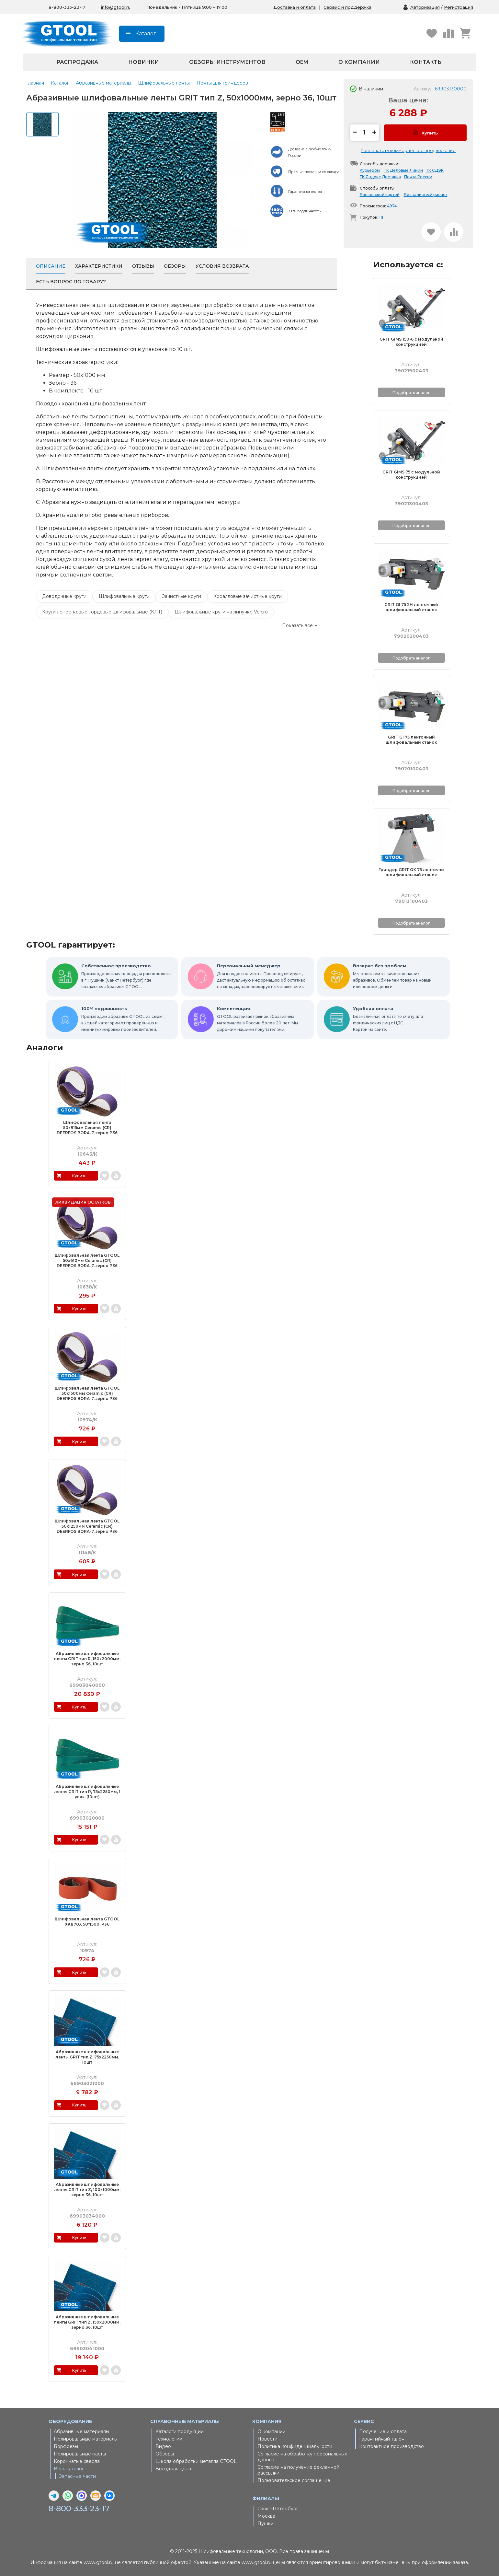 The image size is (499, 2576). What do you see at coordinates (87, 1526) in the screenshot?
I see `Шлифовальная лента GTOOL 50х1250мм Ceramic (CR) DEERFOS BORA-7, зерно P36` at bounding box center [87, 1526].